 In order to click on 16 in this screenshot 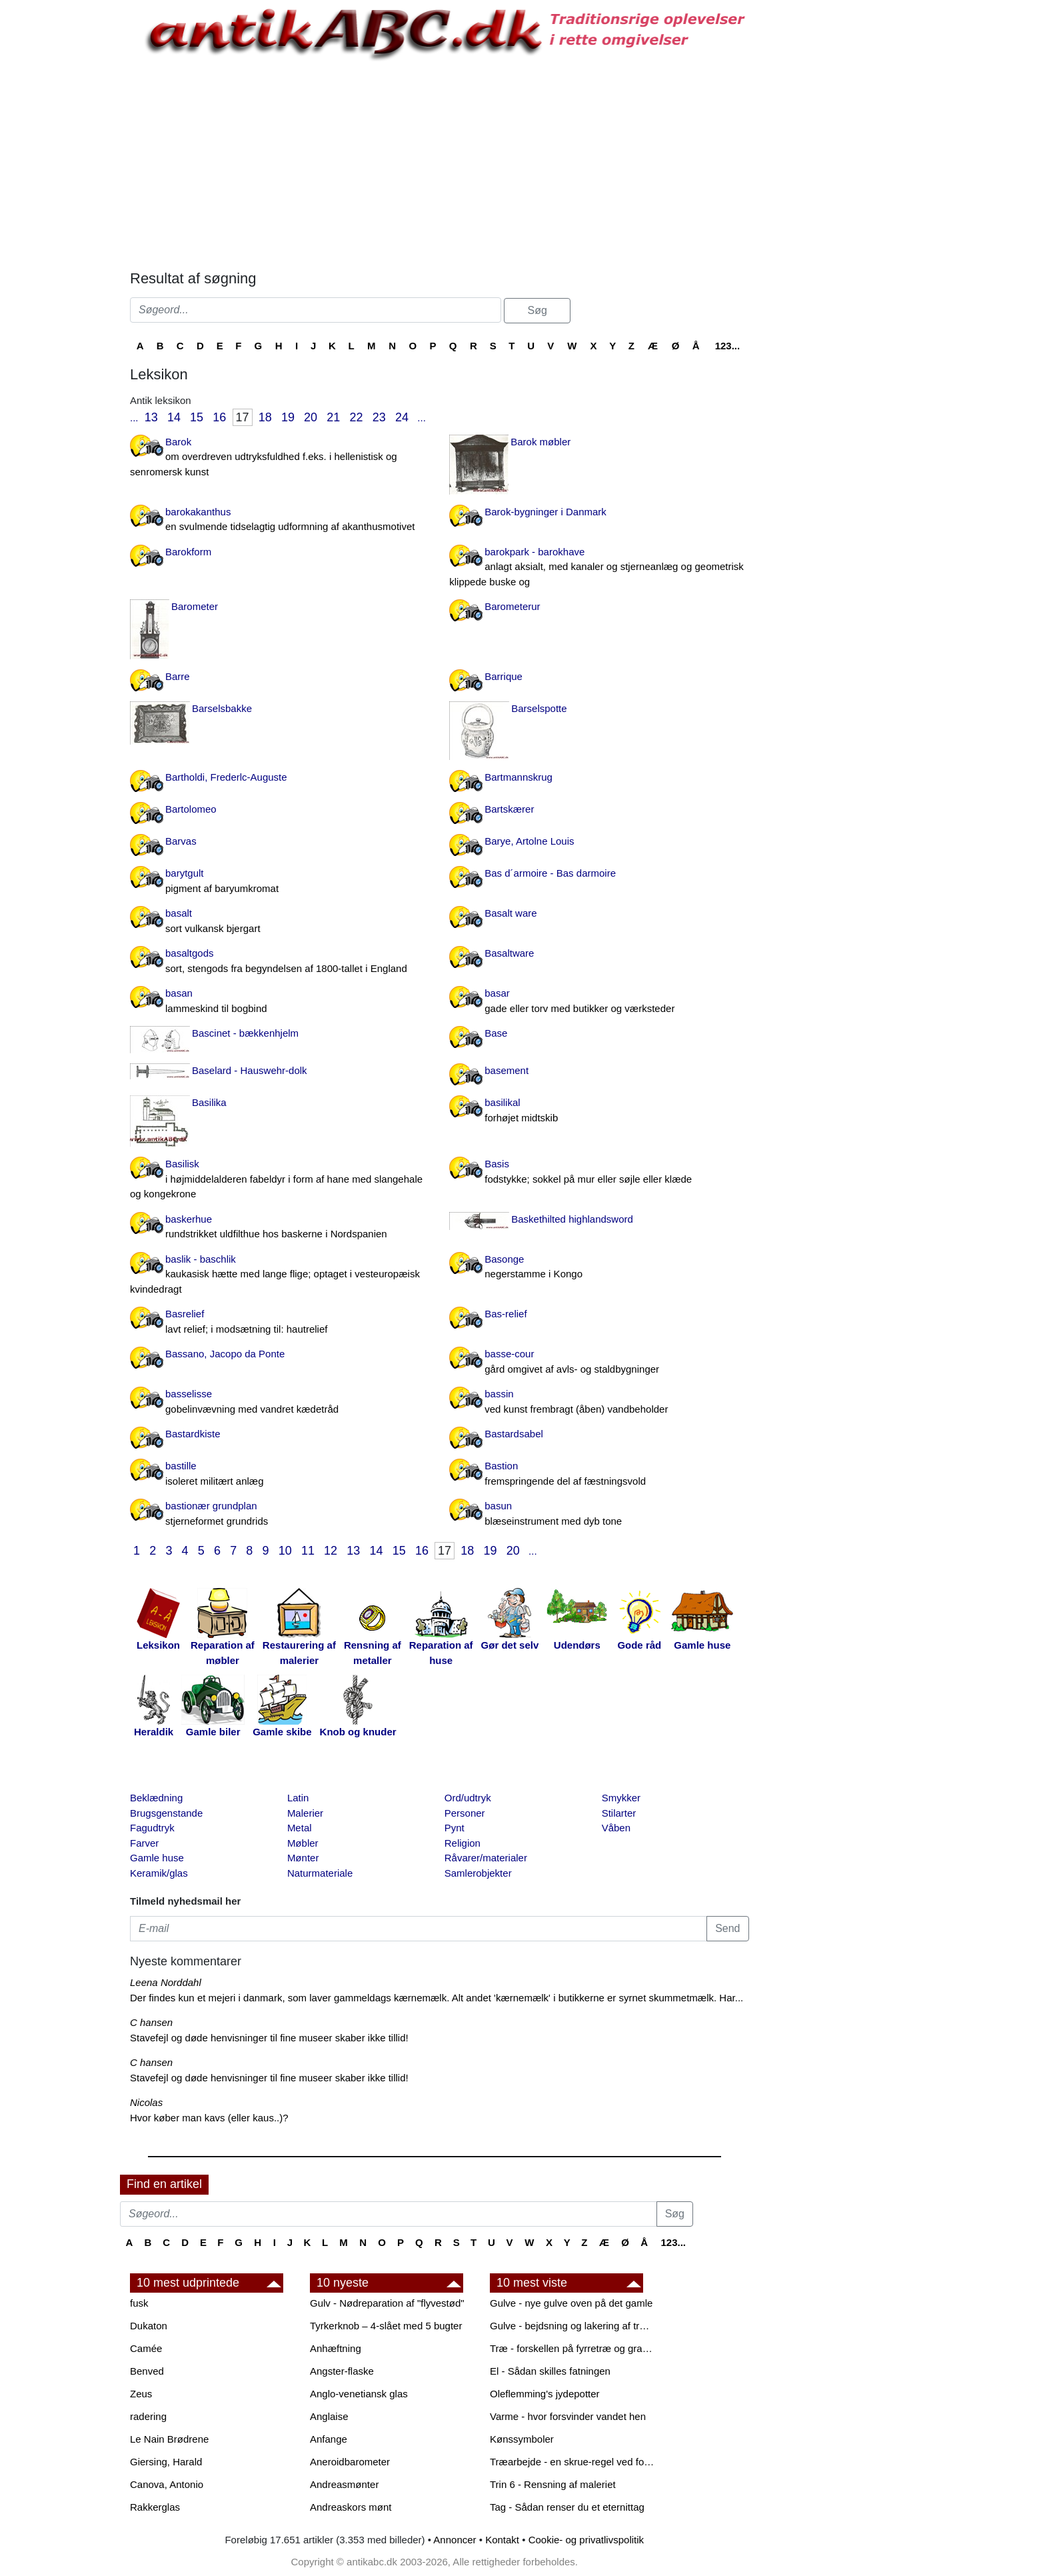, I will do `click(219, 417)`.